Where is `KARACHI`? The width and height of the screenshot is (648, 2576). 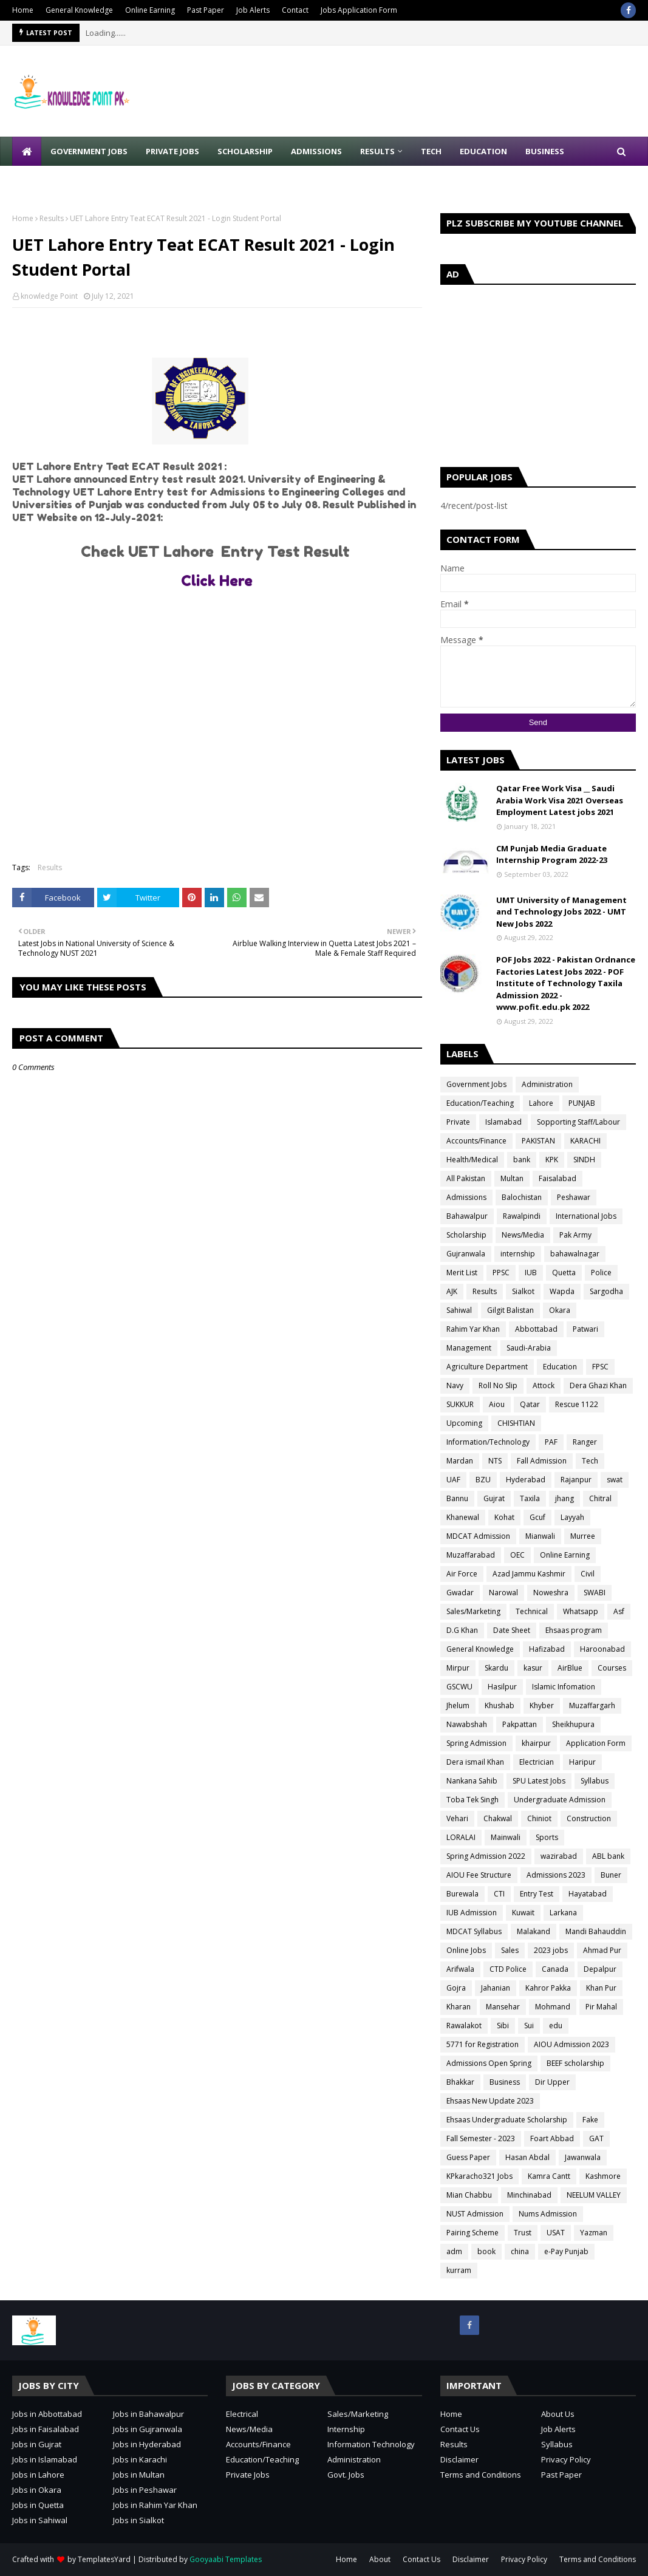 KARACHI is located at coordinates (585, 1141).